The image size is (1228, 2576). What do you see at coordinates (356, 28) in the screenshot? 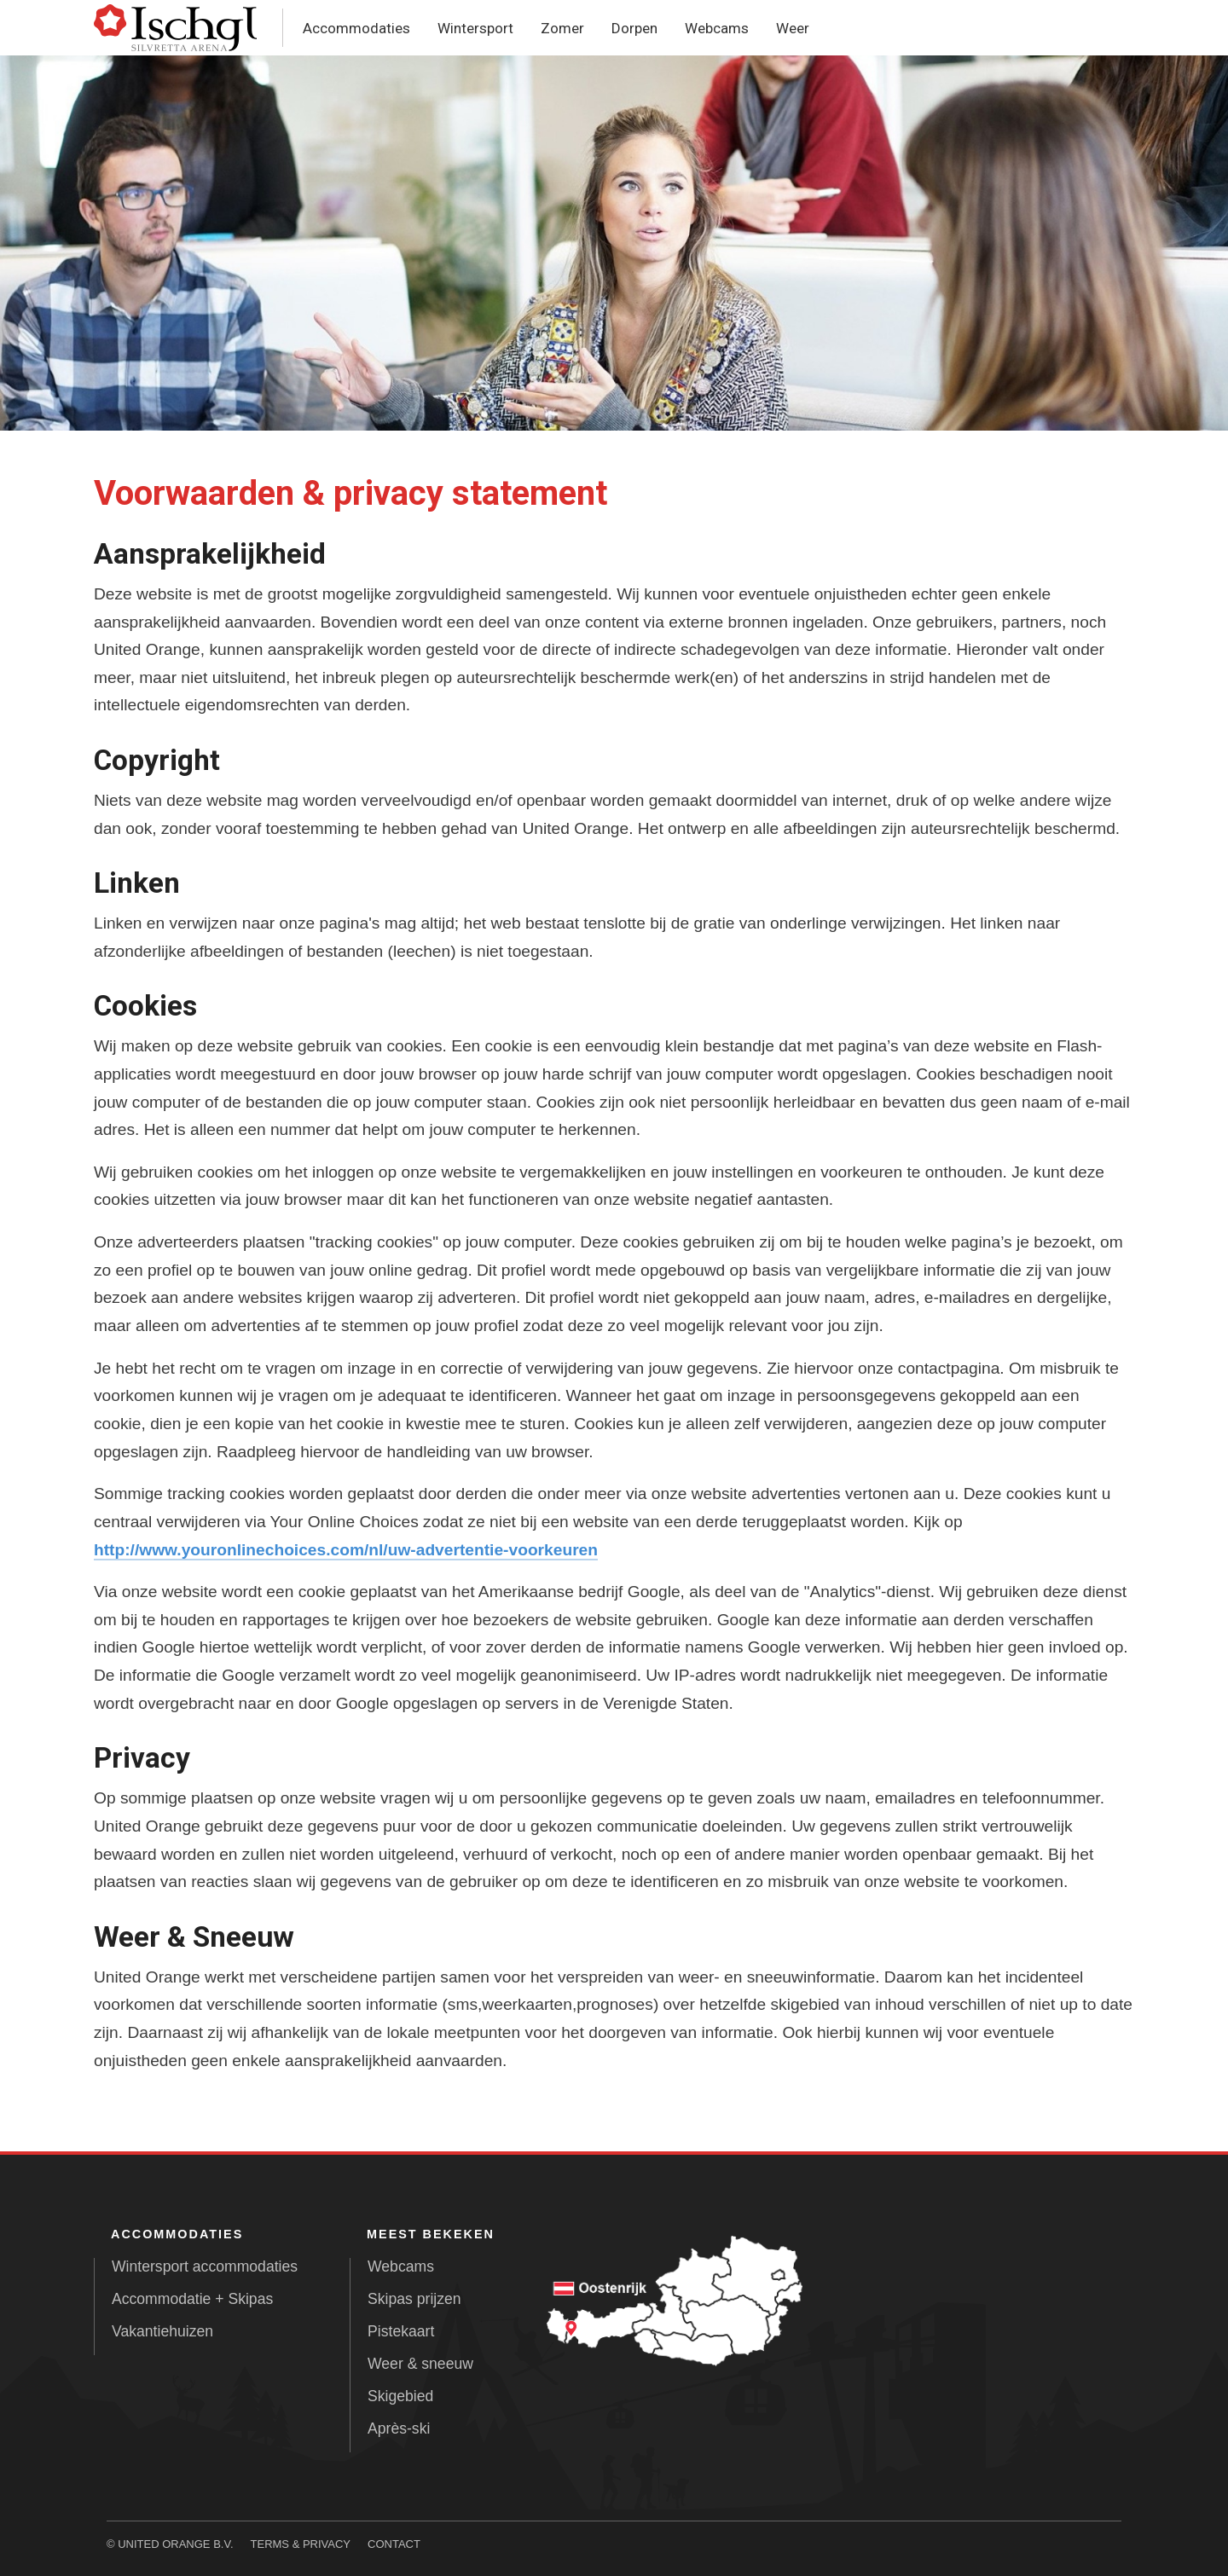
I see `Accommodaties` at bounding box center [356, 28].